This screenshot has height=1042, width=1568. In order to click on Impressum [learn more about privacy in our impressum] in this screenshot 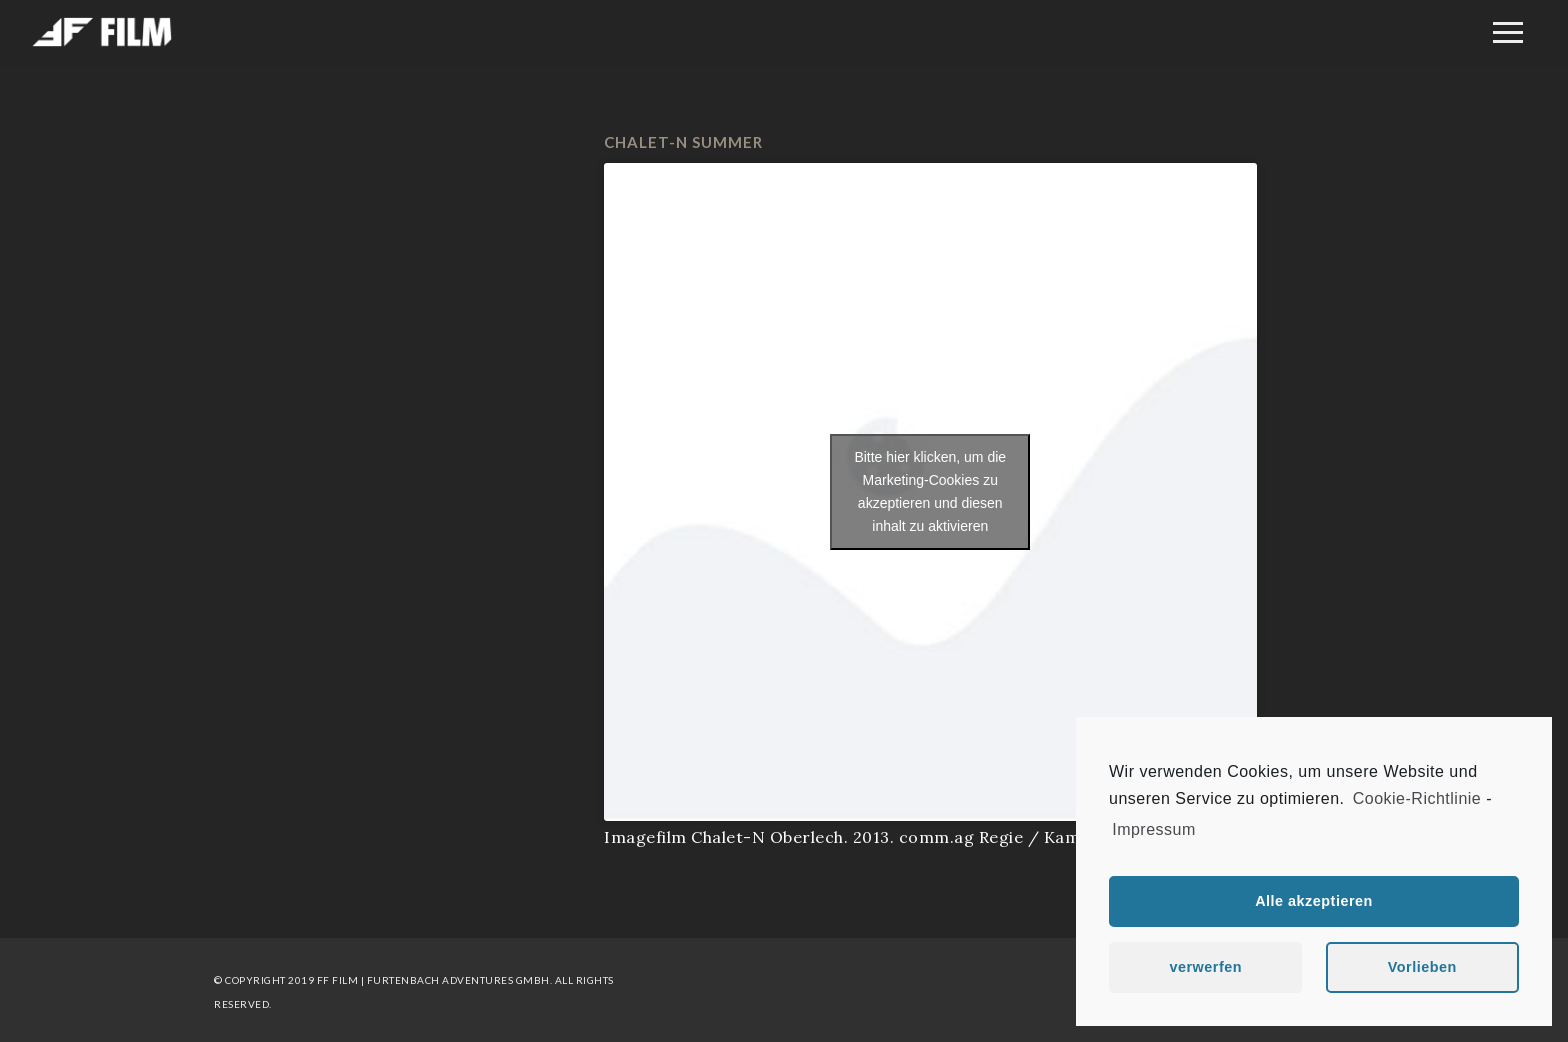, I will do `click(1154, 829)`.